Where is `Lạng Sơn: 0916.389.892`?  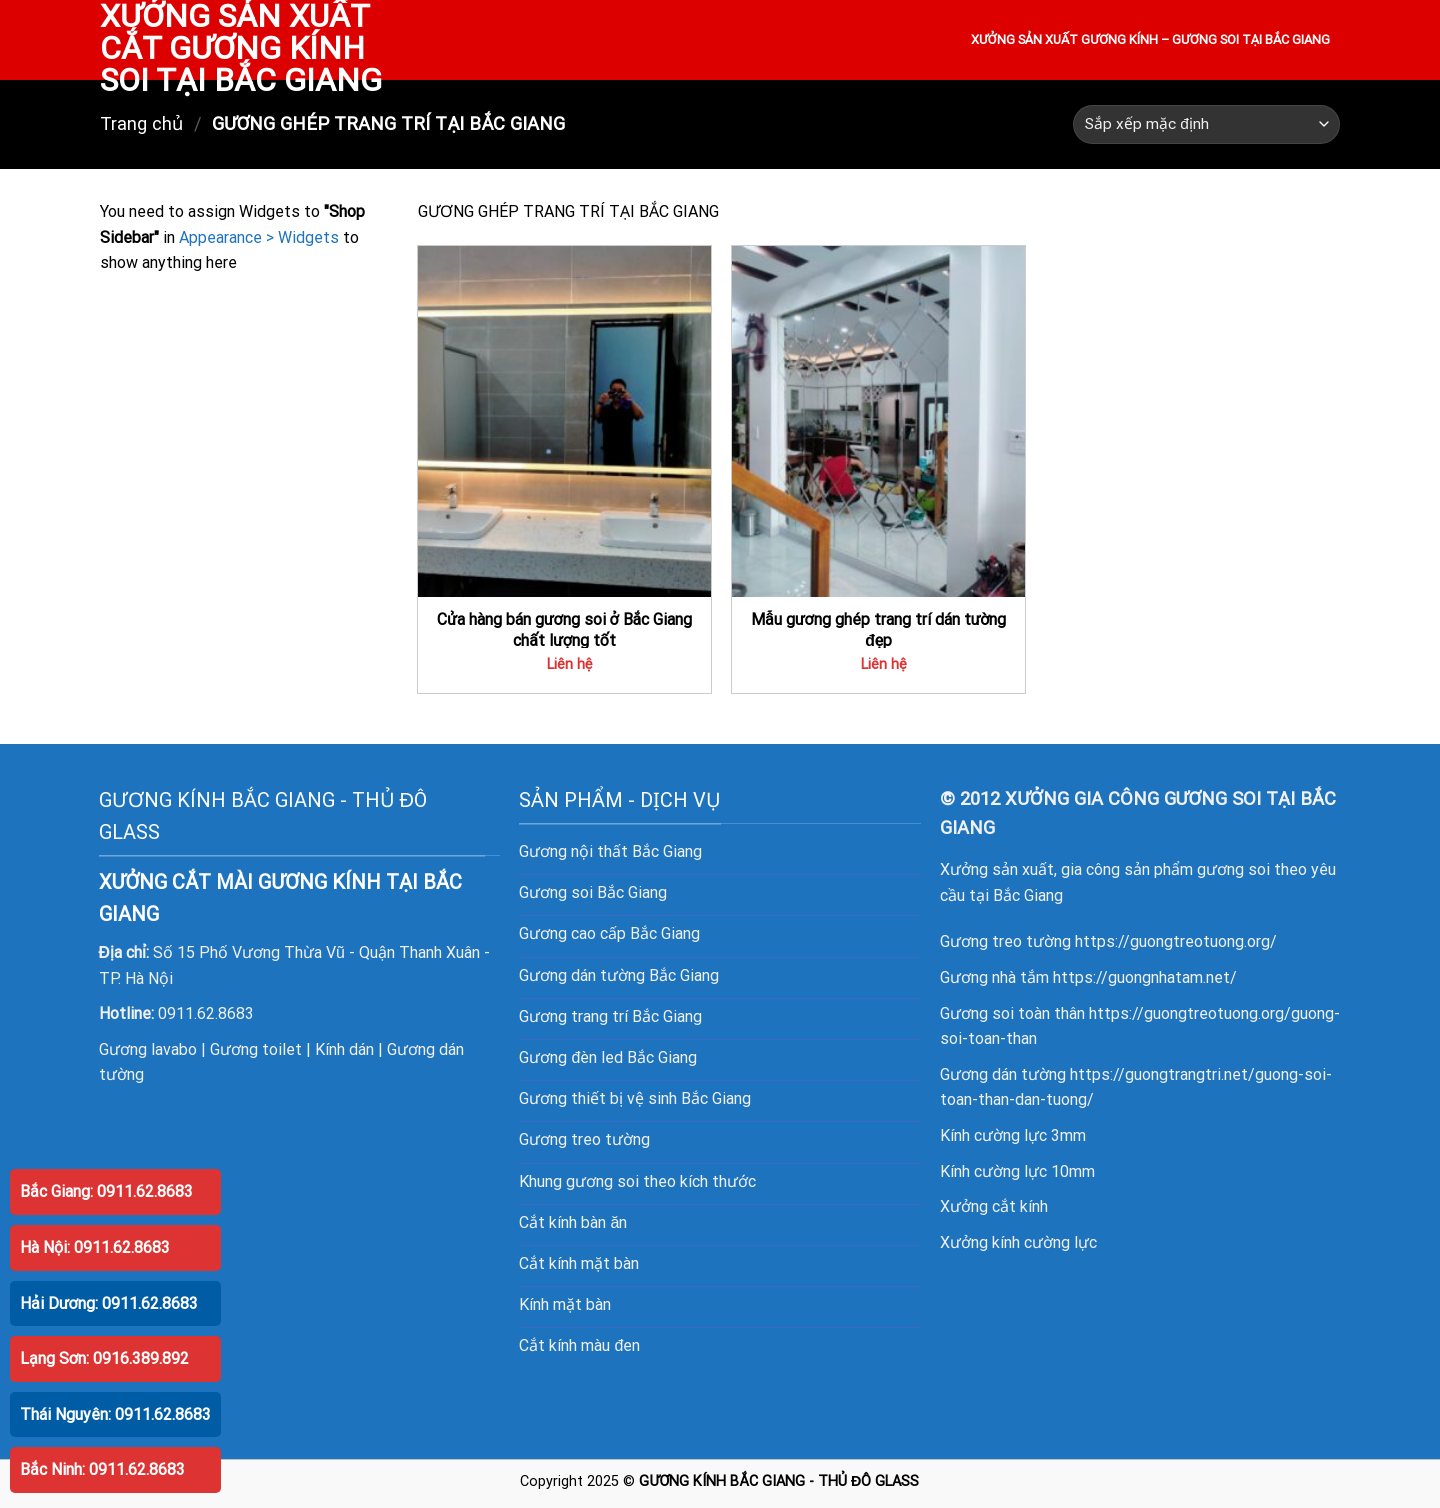 Lạng Sơn: 0916.389.892 is located at coordinates (104, 1358).